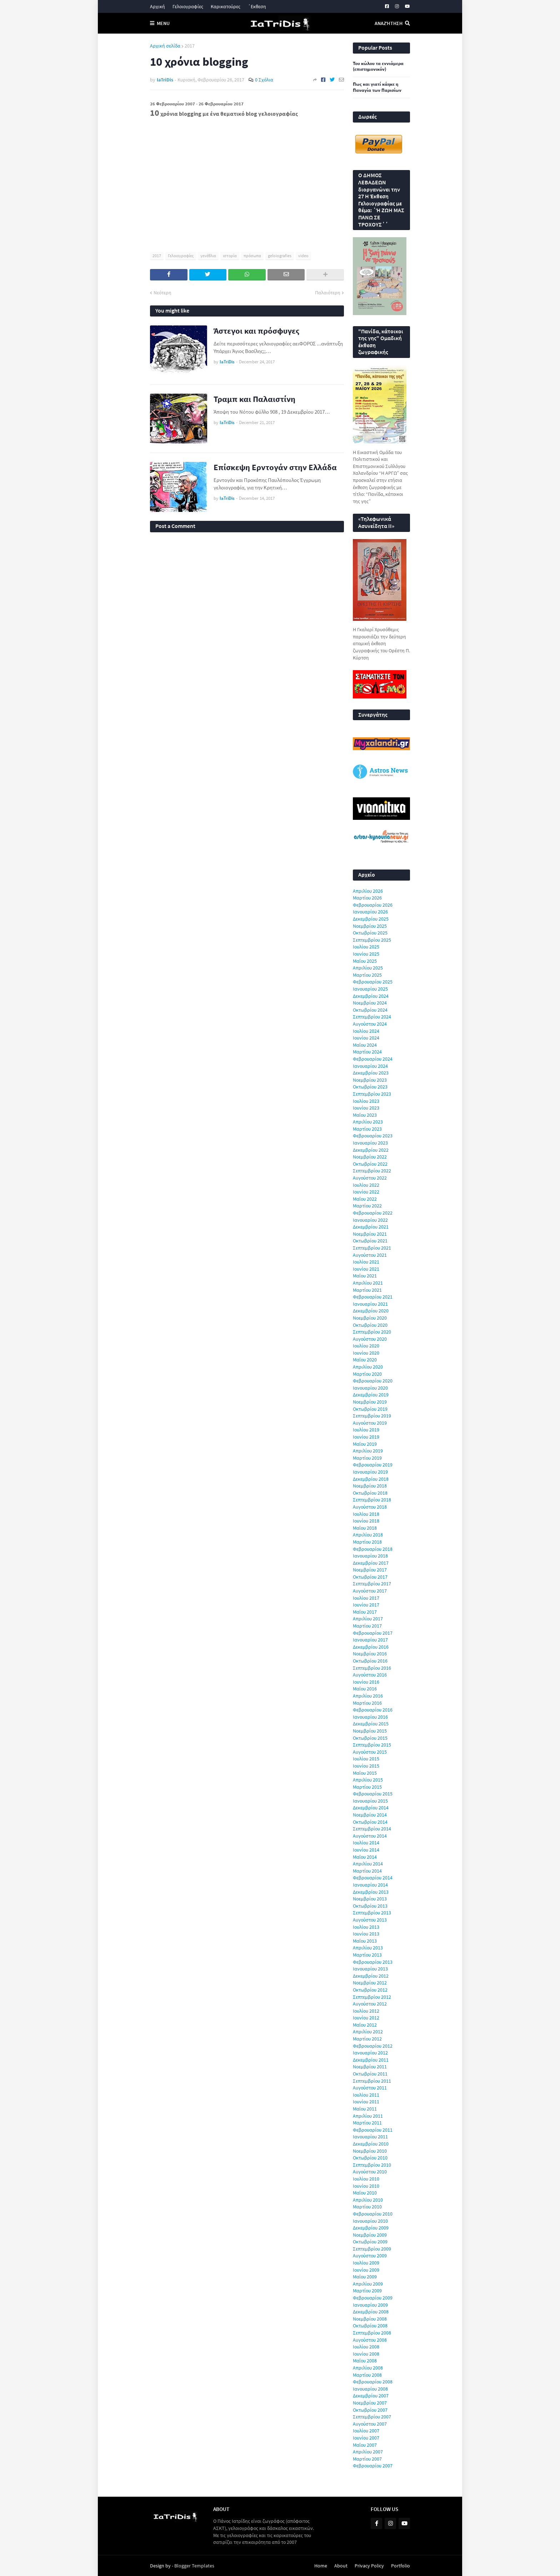  I want to click on Νοεμβρίου 2025, so click(370, 926).